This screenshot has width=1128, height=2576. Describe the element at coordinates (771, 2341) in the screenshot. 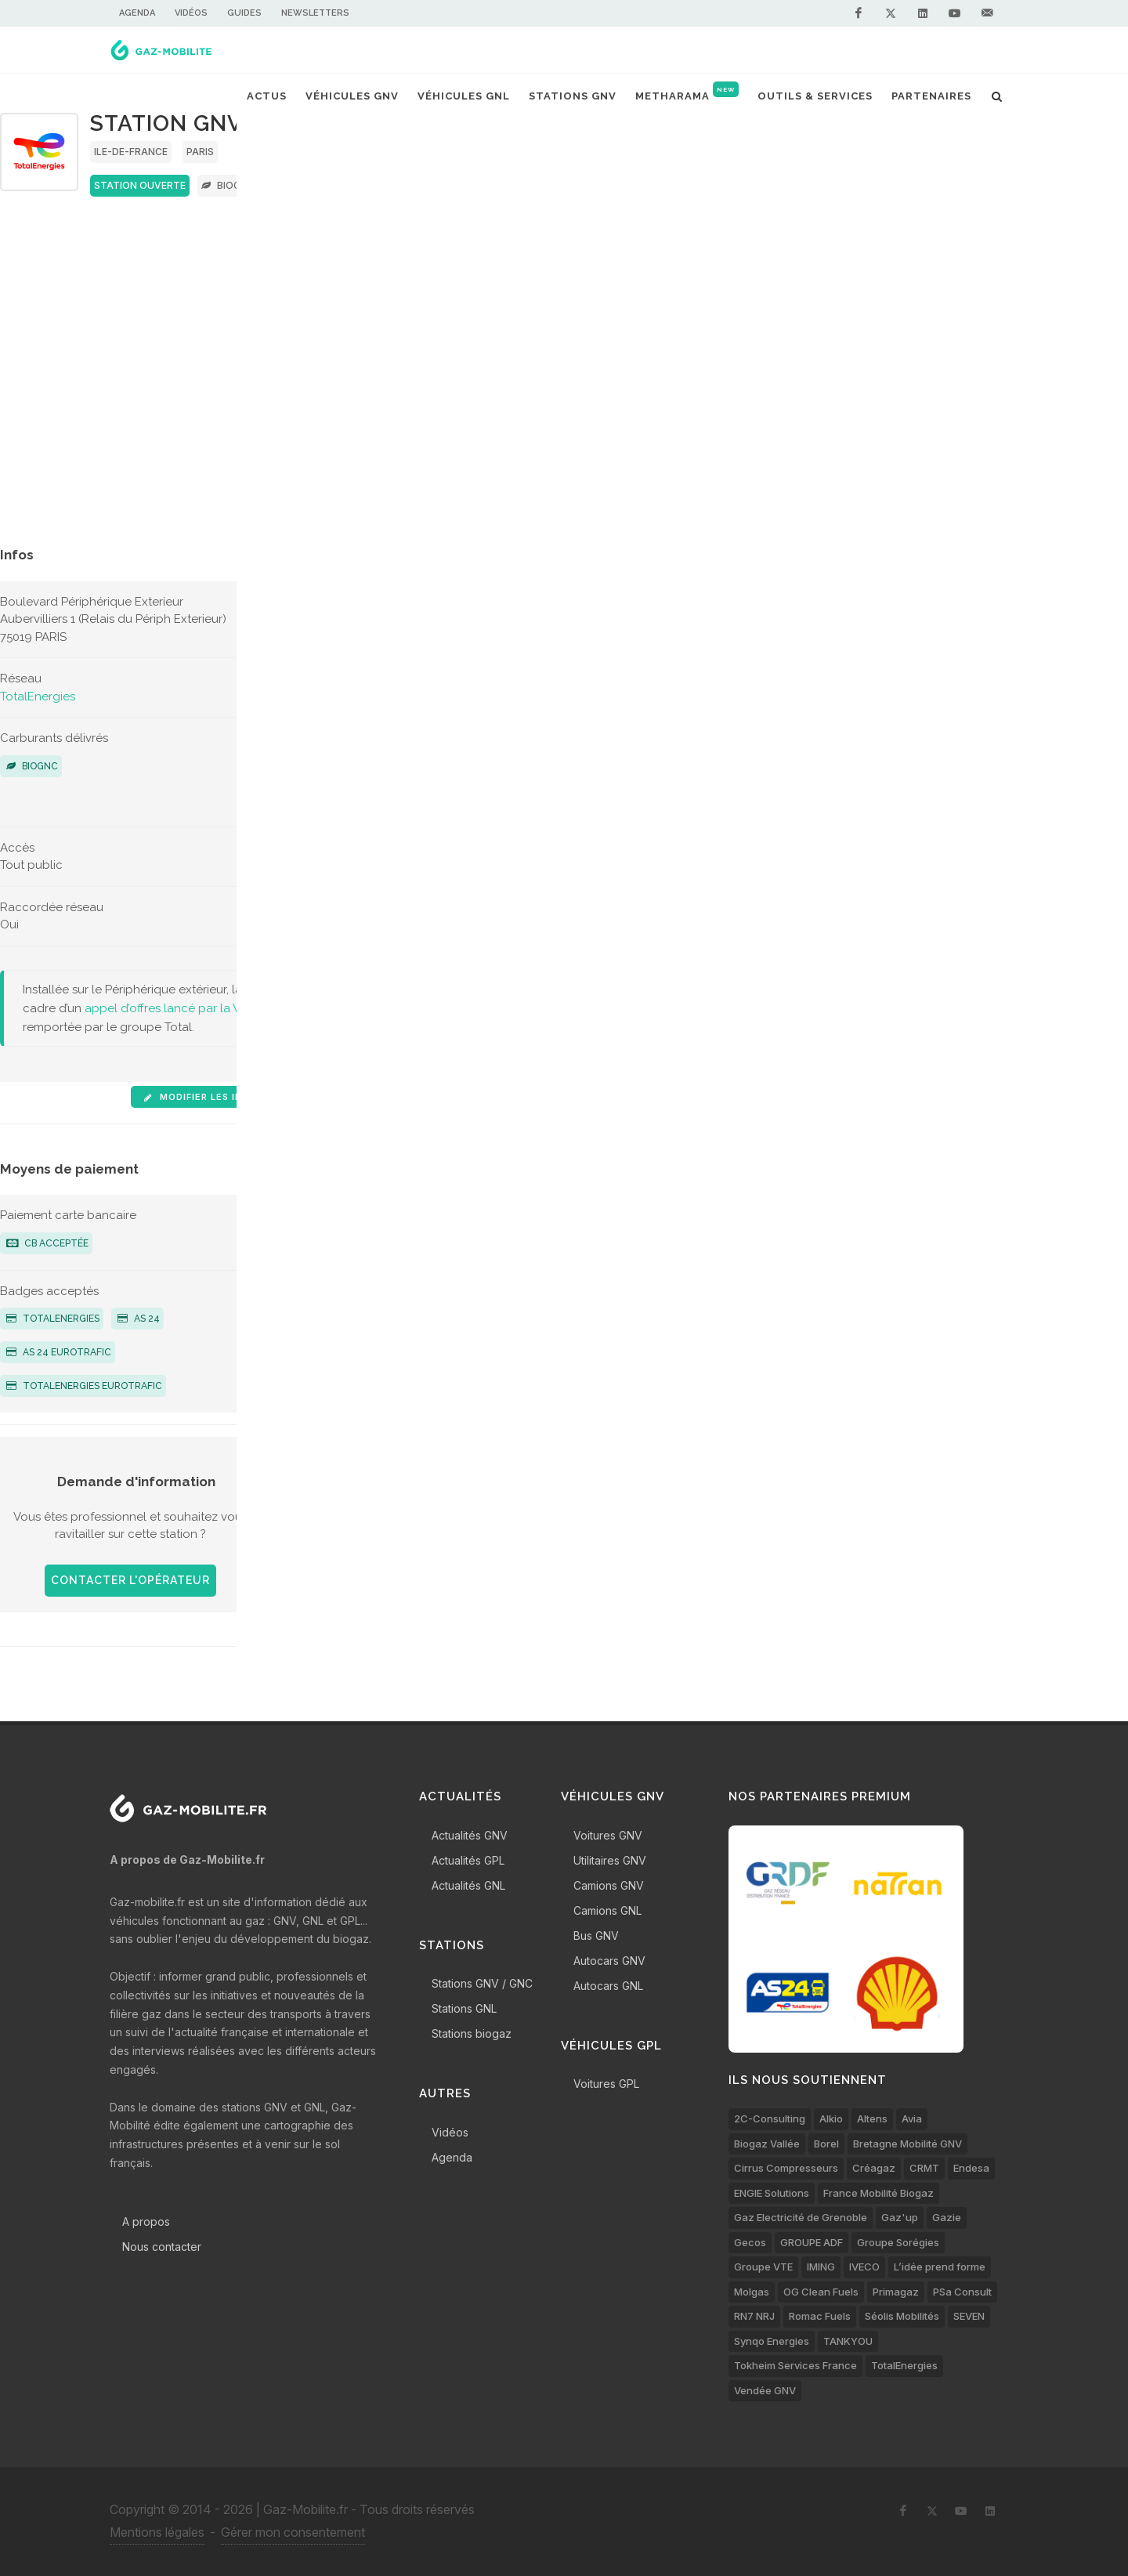

I see `Synqo Energies` at that location.